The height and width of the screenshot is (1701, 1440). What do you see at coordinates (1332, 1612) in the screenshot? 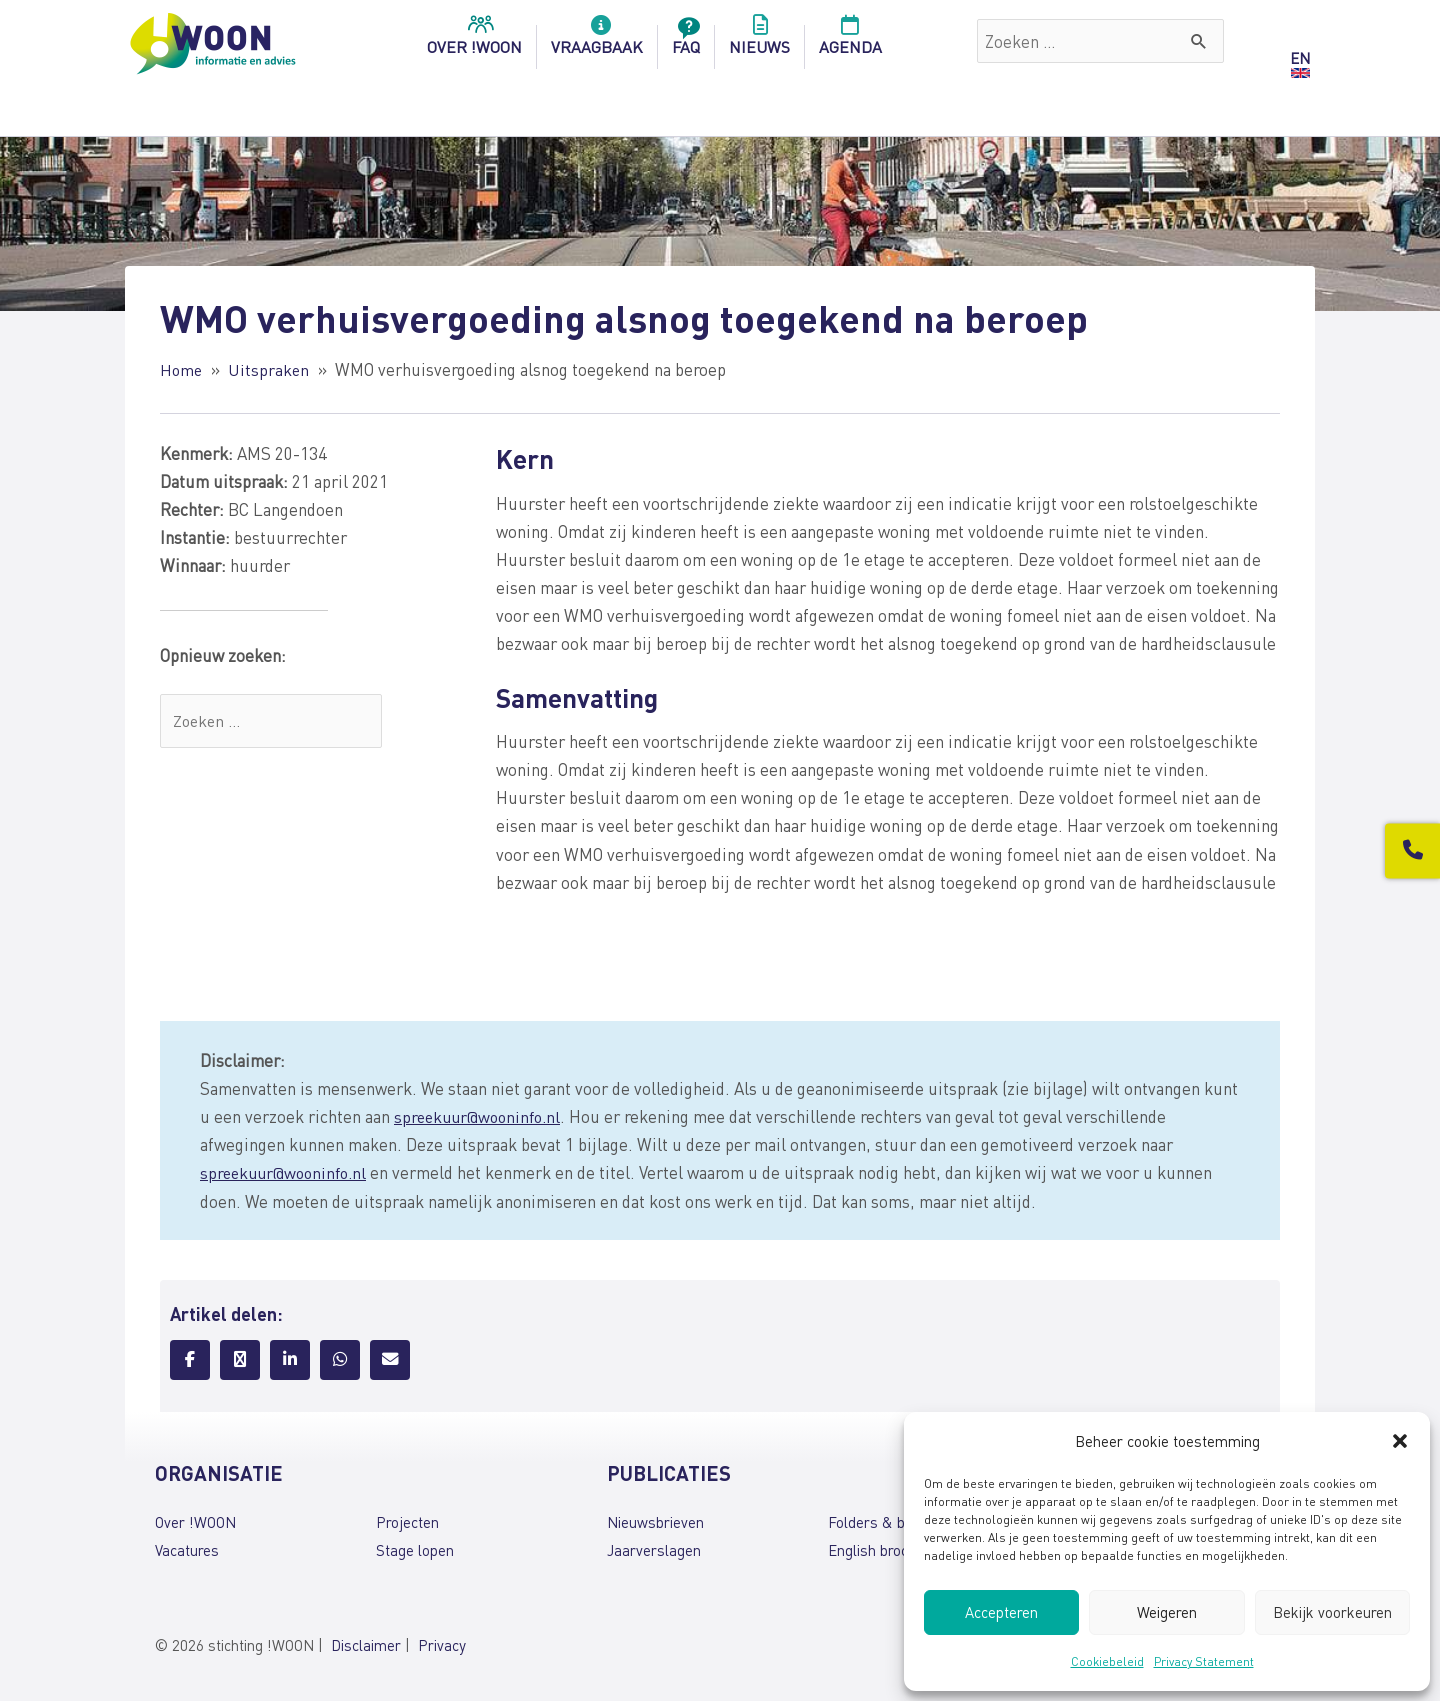
I see `Bekijk voorkeuren` at bounding box center [1332, 1612].